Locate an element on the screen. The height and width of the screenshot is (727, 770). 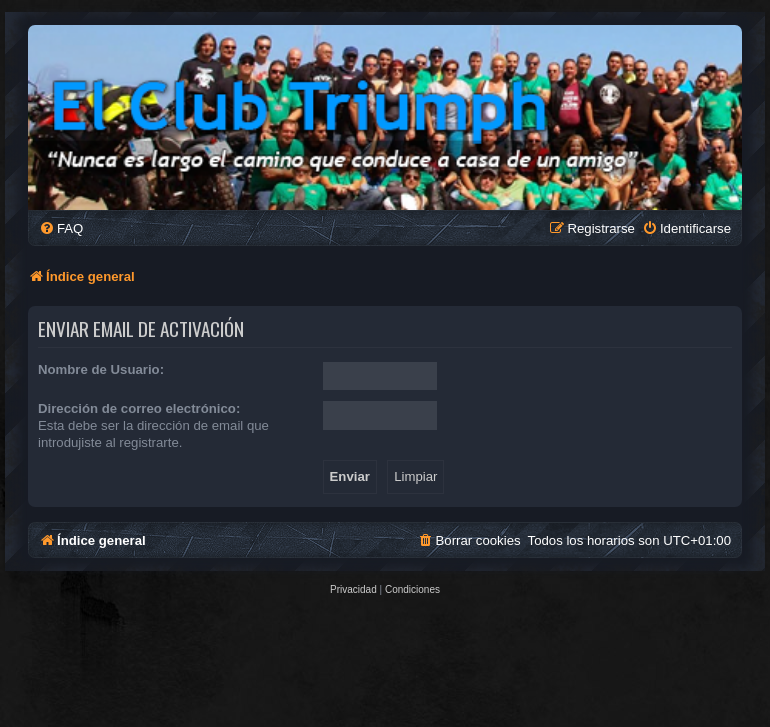
[menuitem] is located at coordinates (61, 228).